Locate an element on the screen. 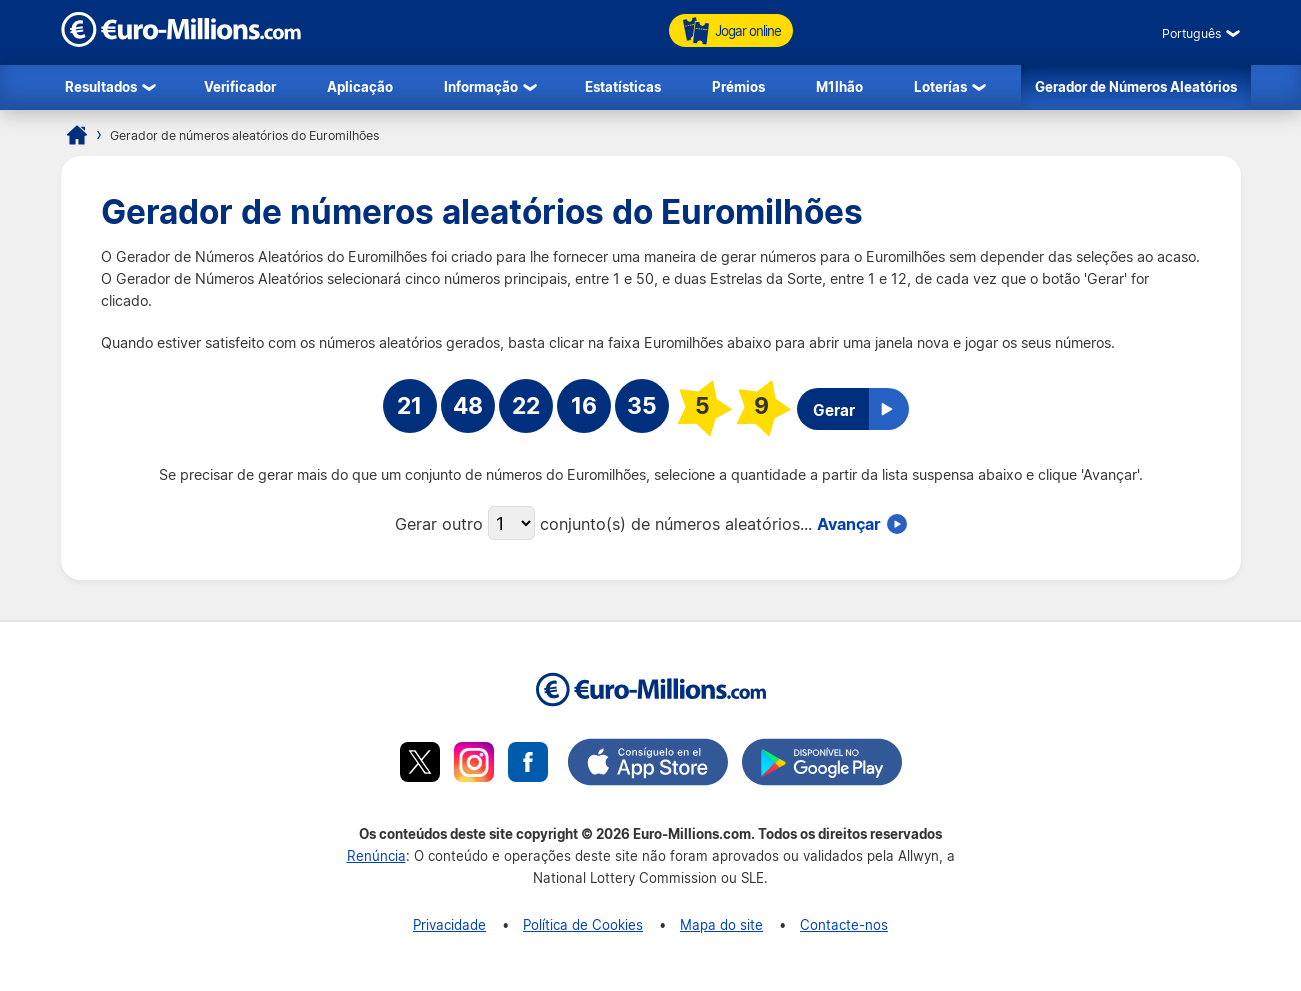 The height and width of the screenshot is (991, 1301). Prémios is located at coordinates (738, 86).